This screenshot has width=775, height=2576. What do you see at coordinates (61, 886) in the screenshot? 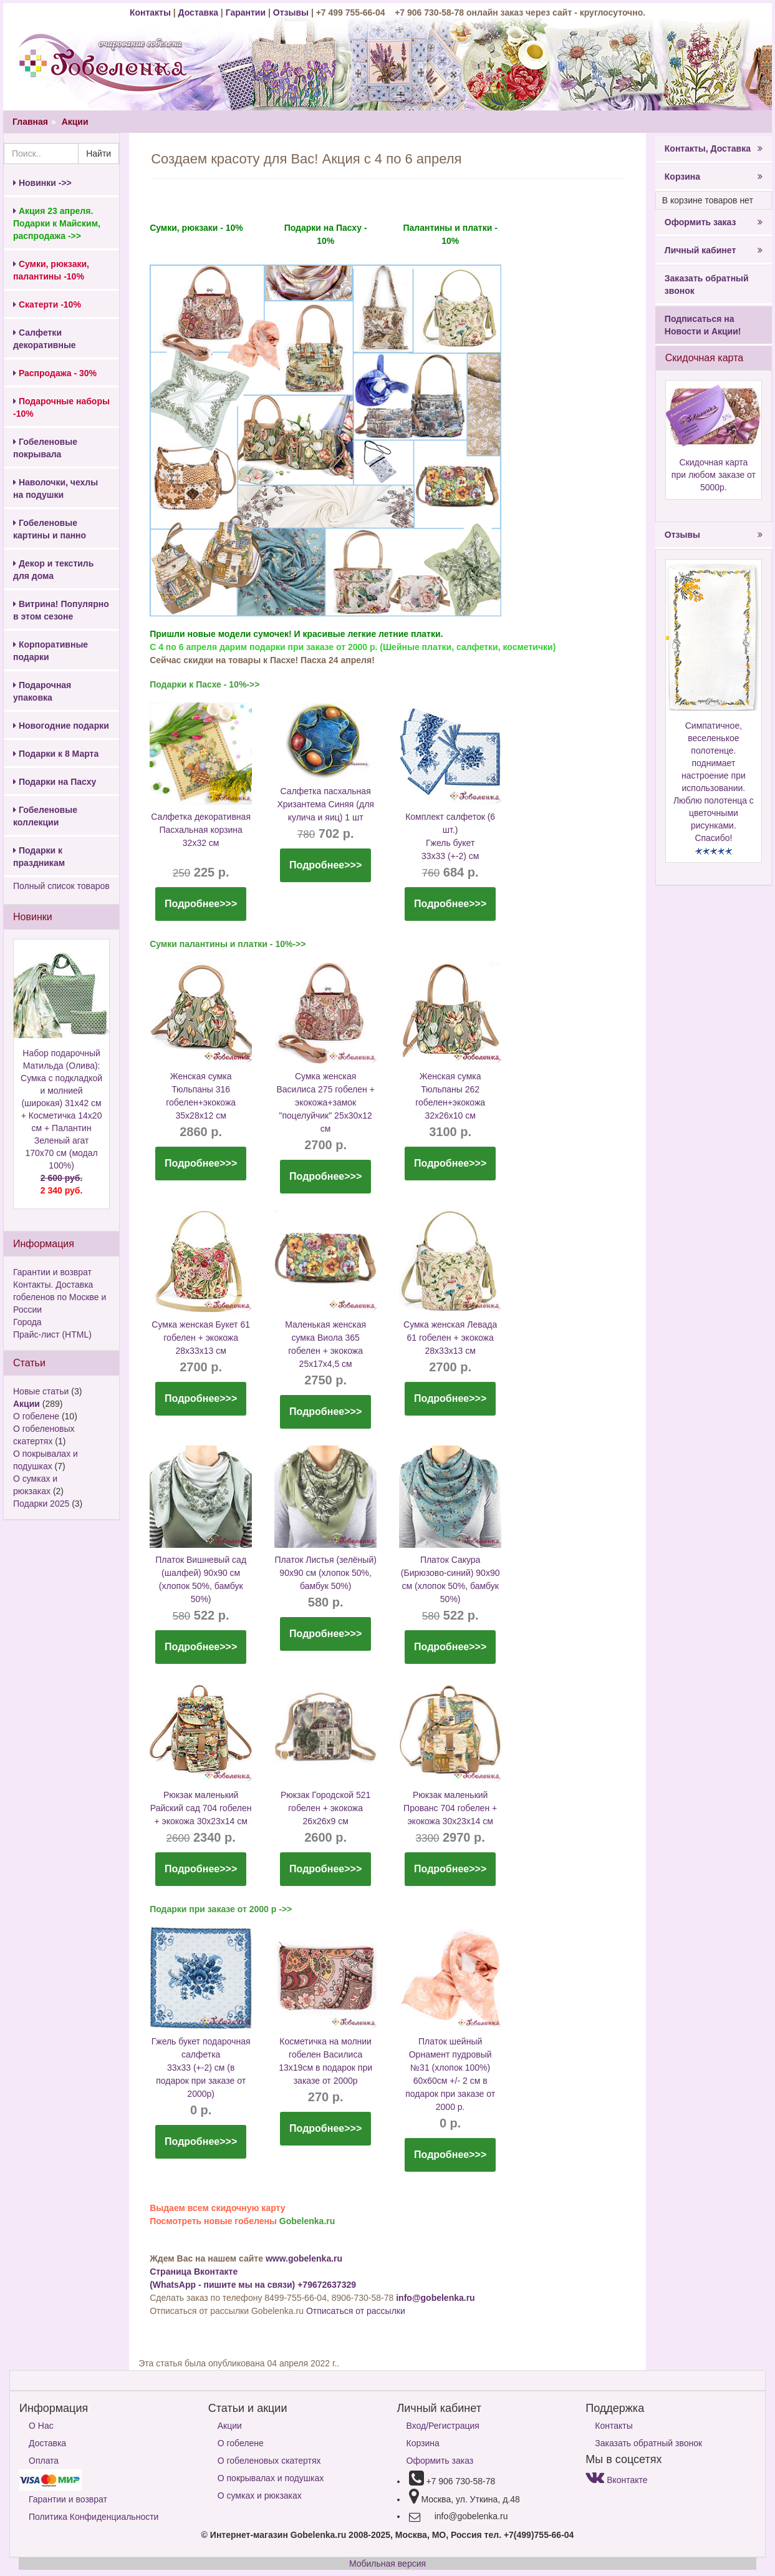
I see `Полный список товаров` at bounding box center [61, 886].